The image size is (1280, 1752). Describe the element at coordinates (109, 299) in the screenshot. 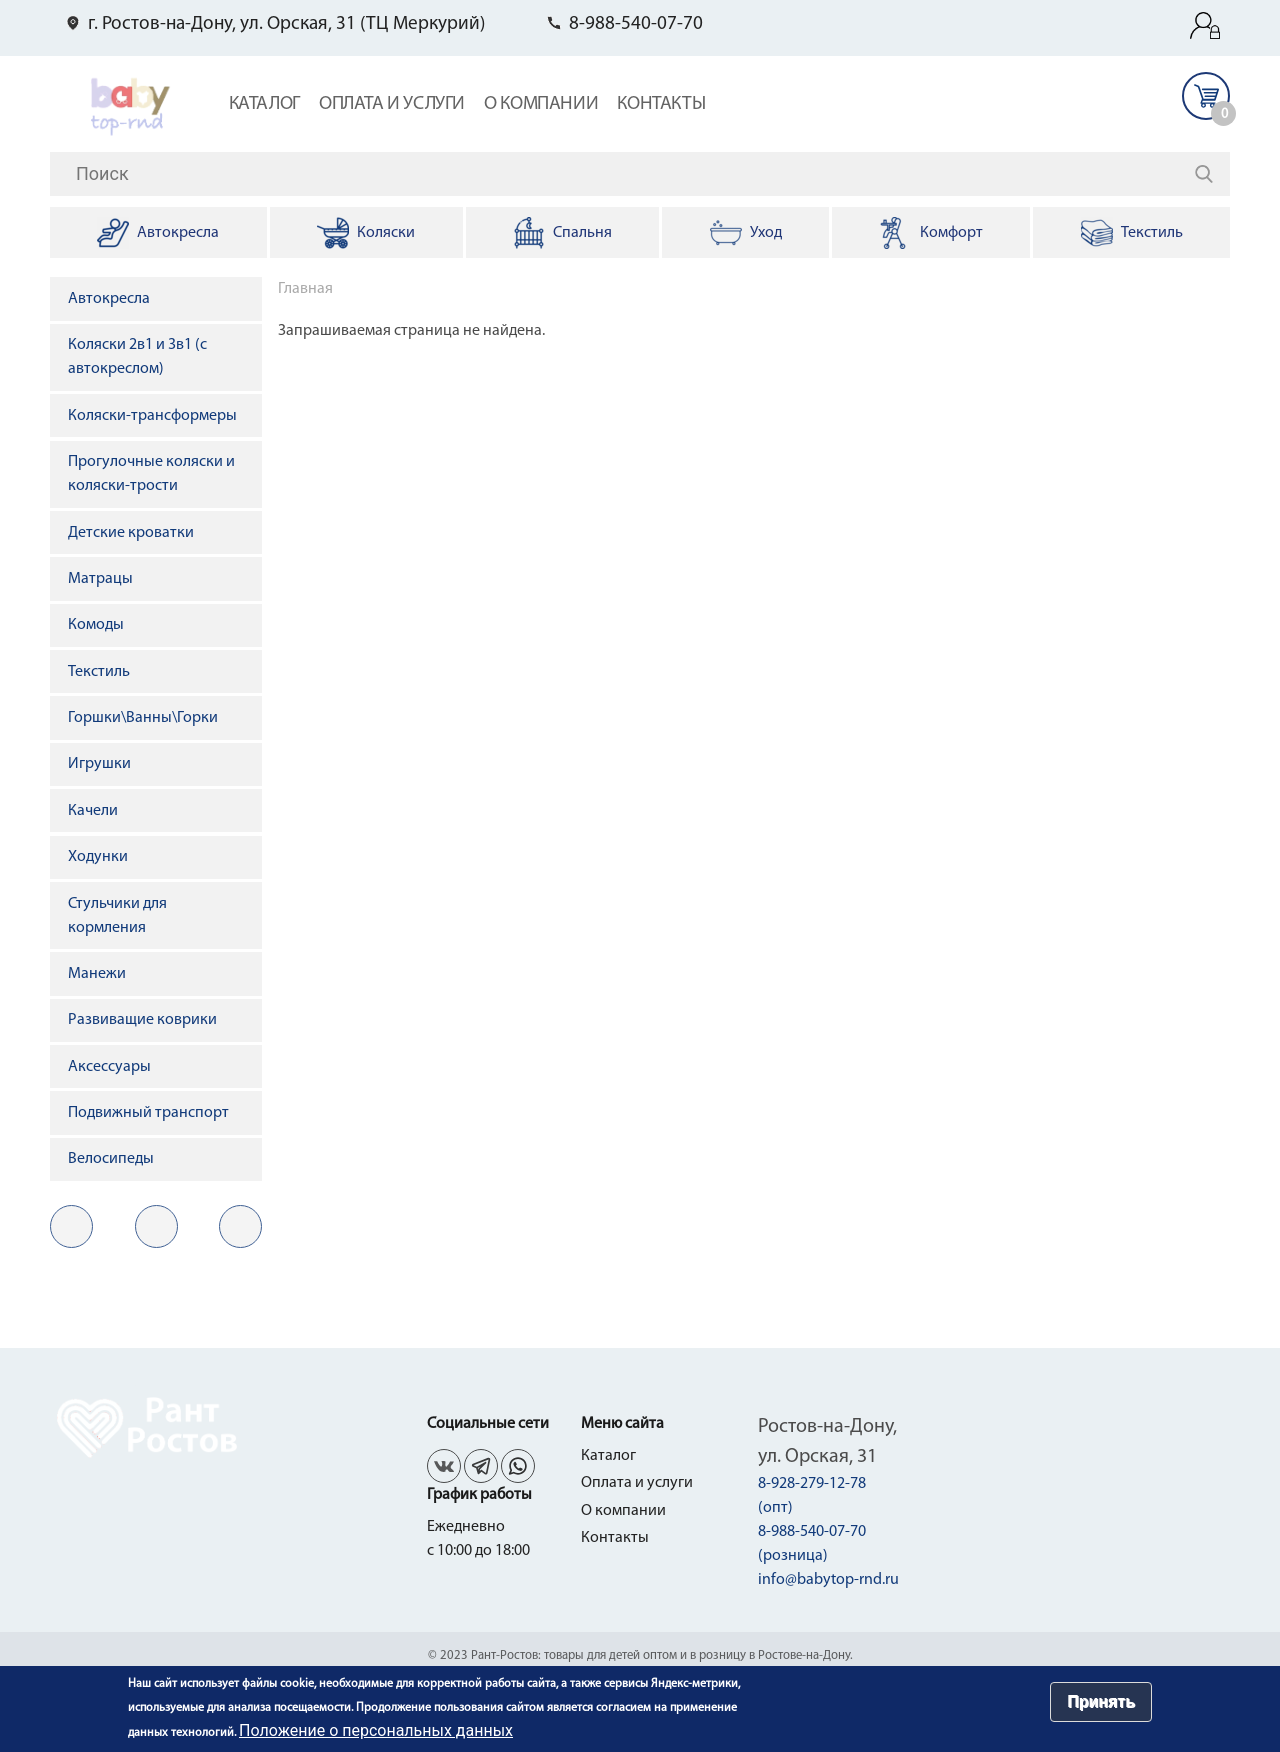

I see `Автокресла` at that location.